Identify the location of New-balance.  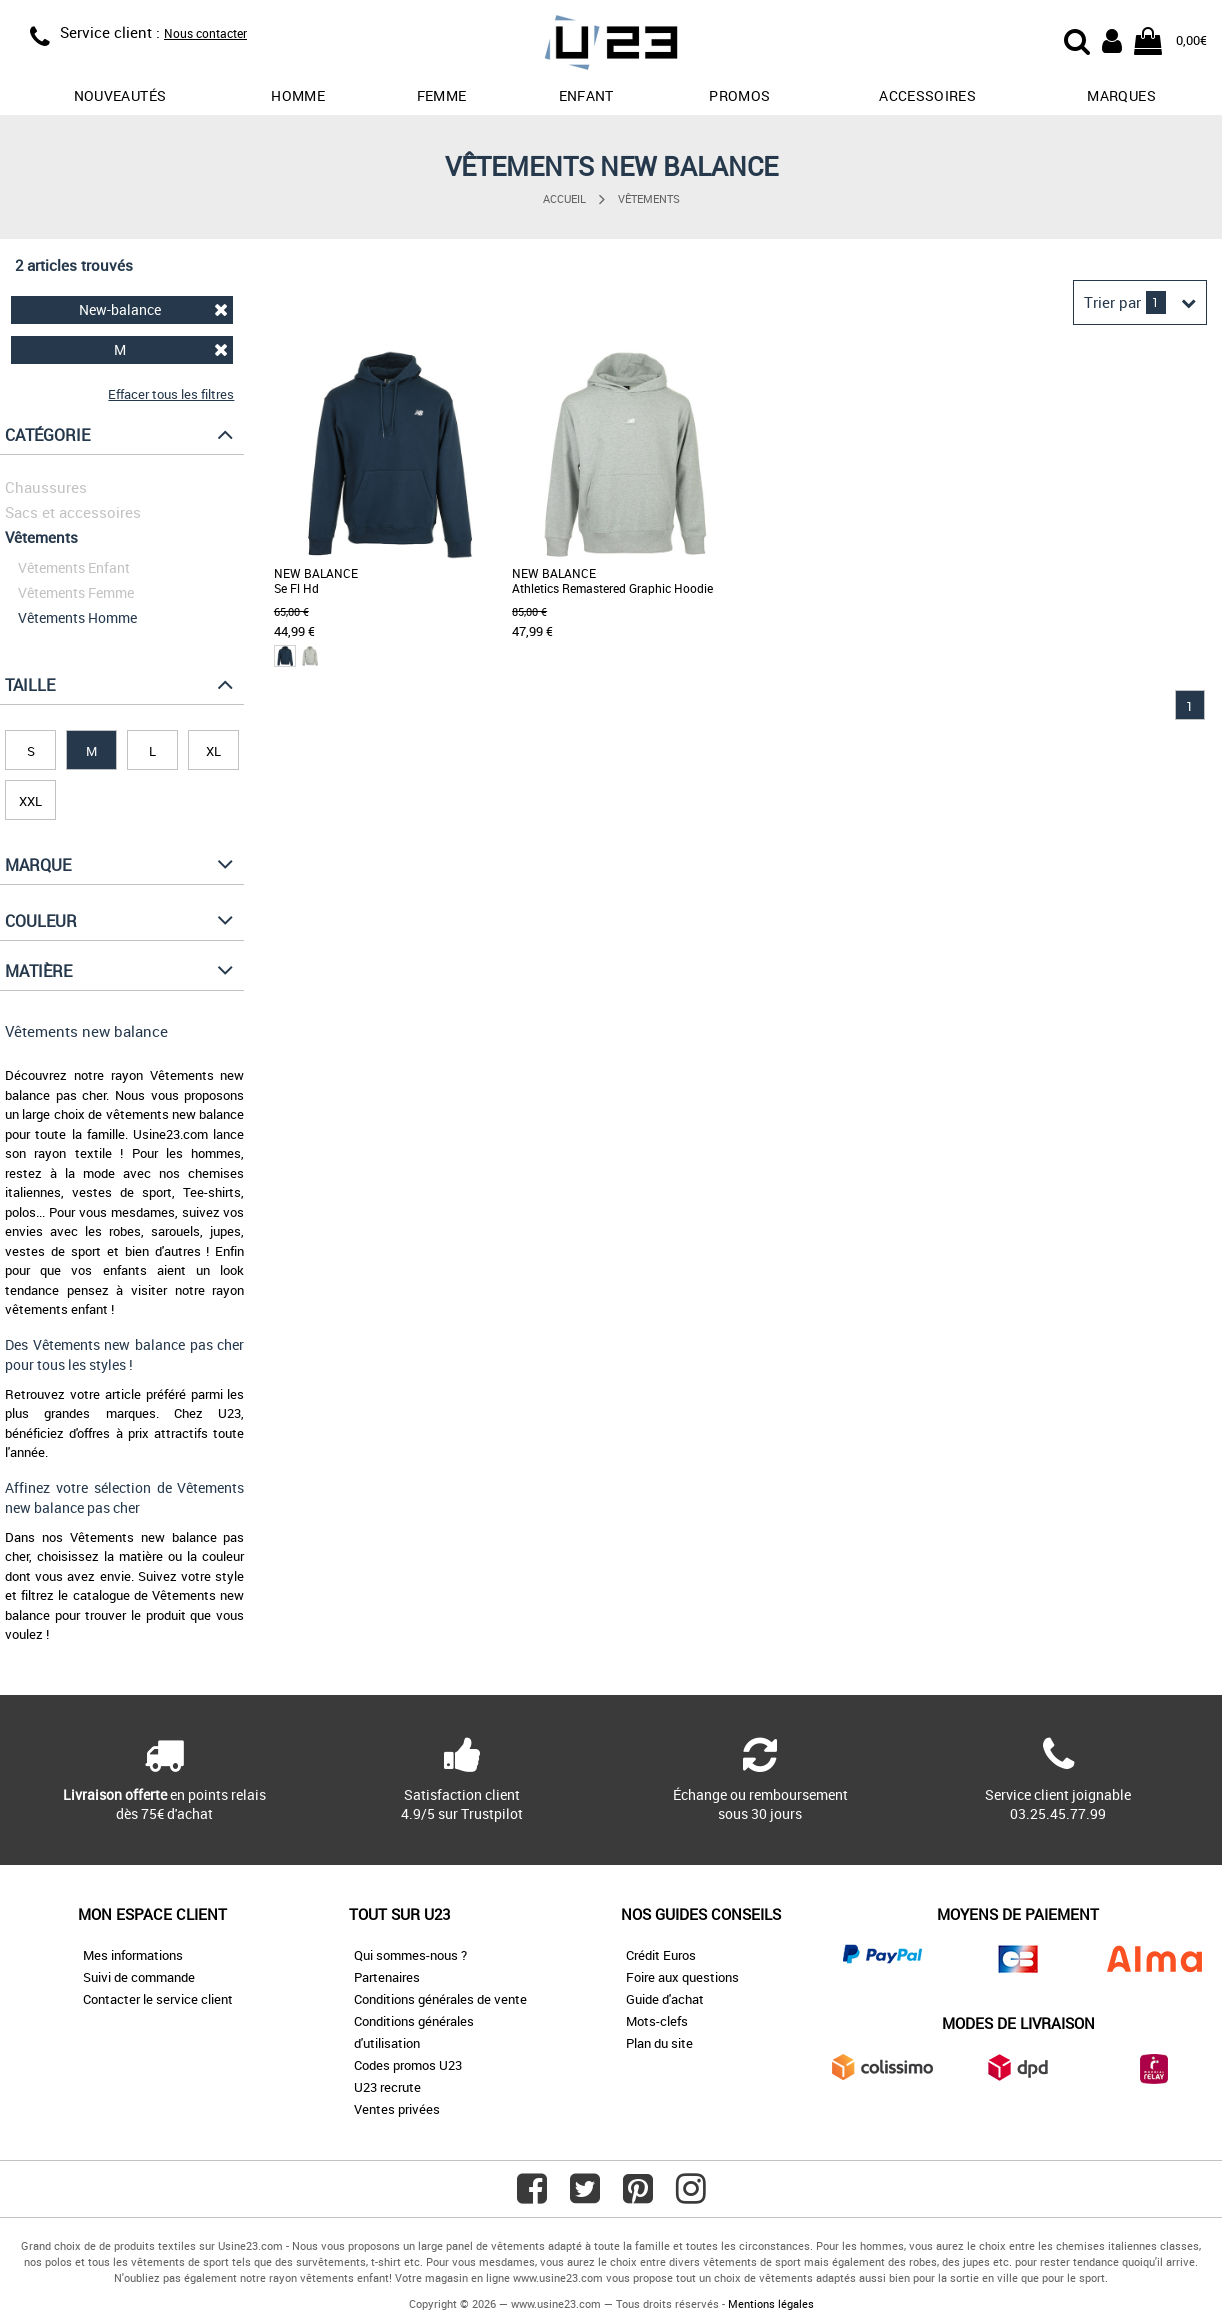
(153, 309).